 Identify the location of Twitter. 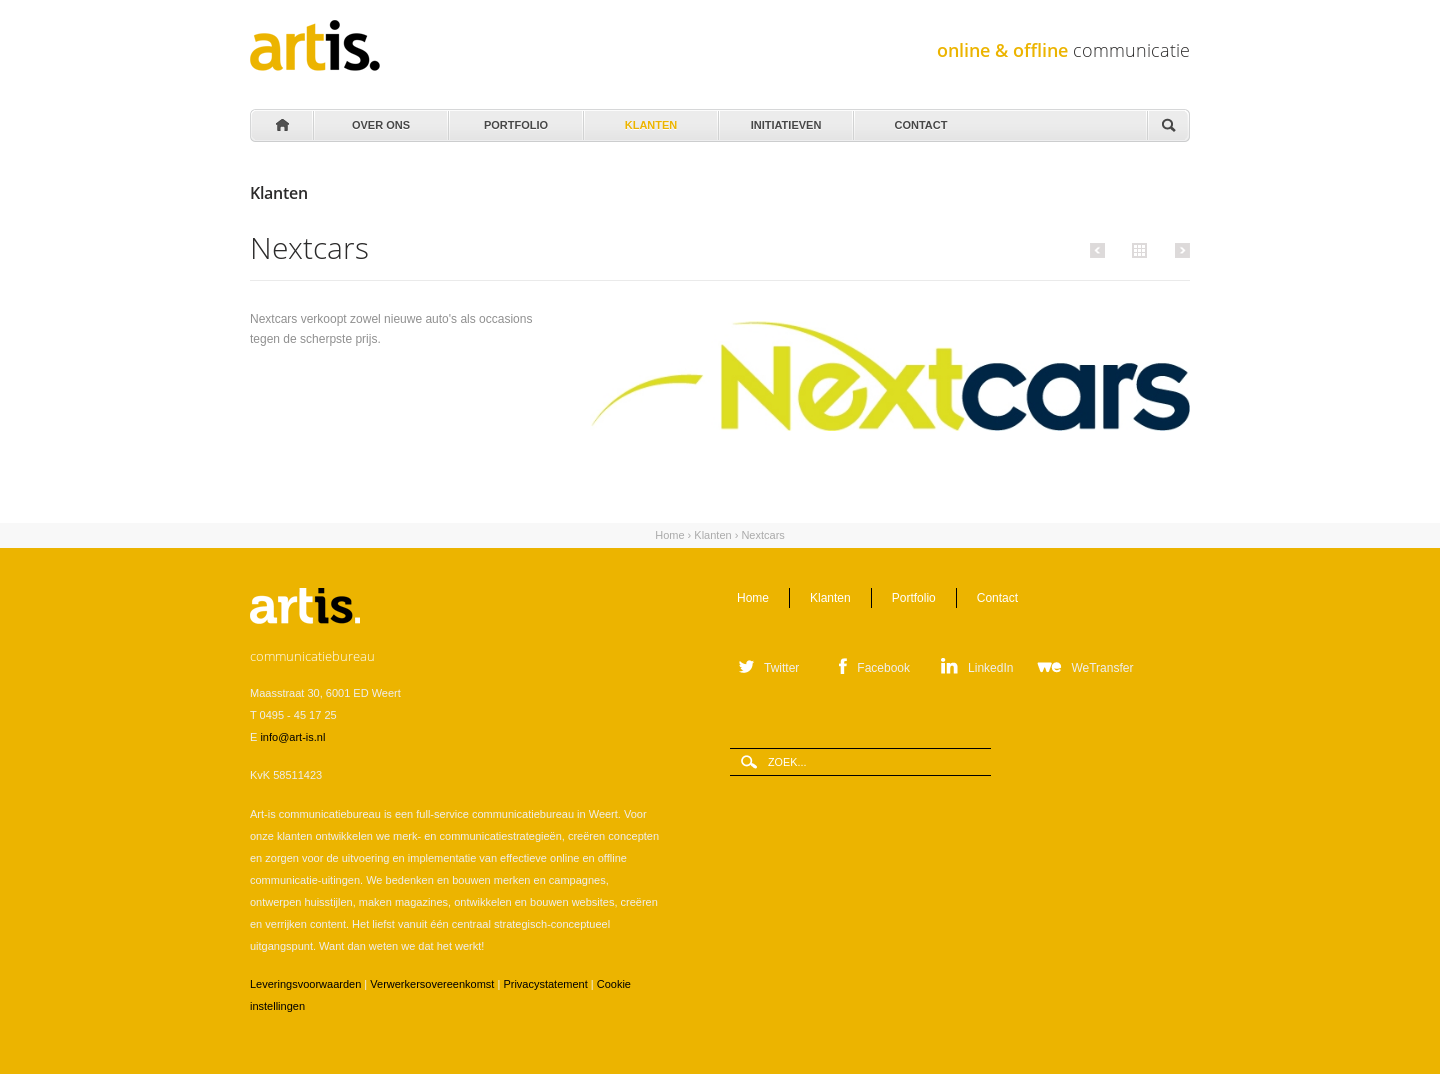
(781, 668).